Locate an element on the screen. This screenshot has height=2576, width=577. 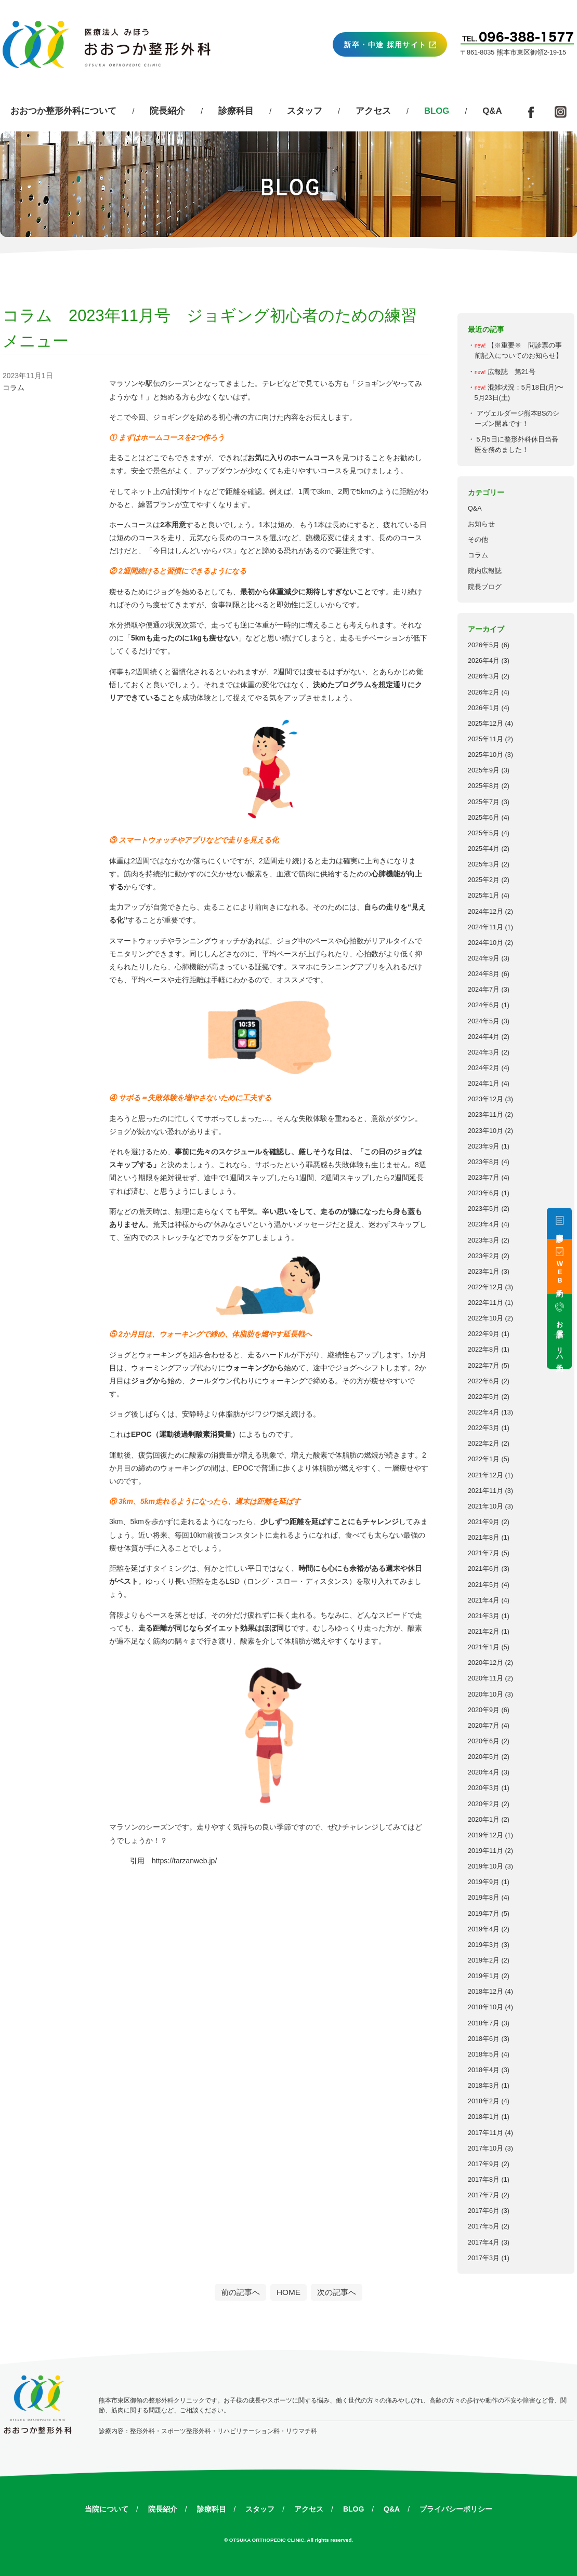
2023年6月 is located at coordinates (484, 1193).